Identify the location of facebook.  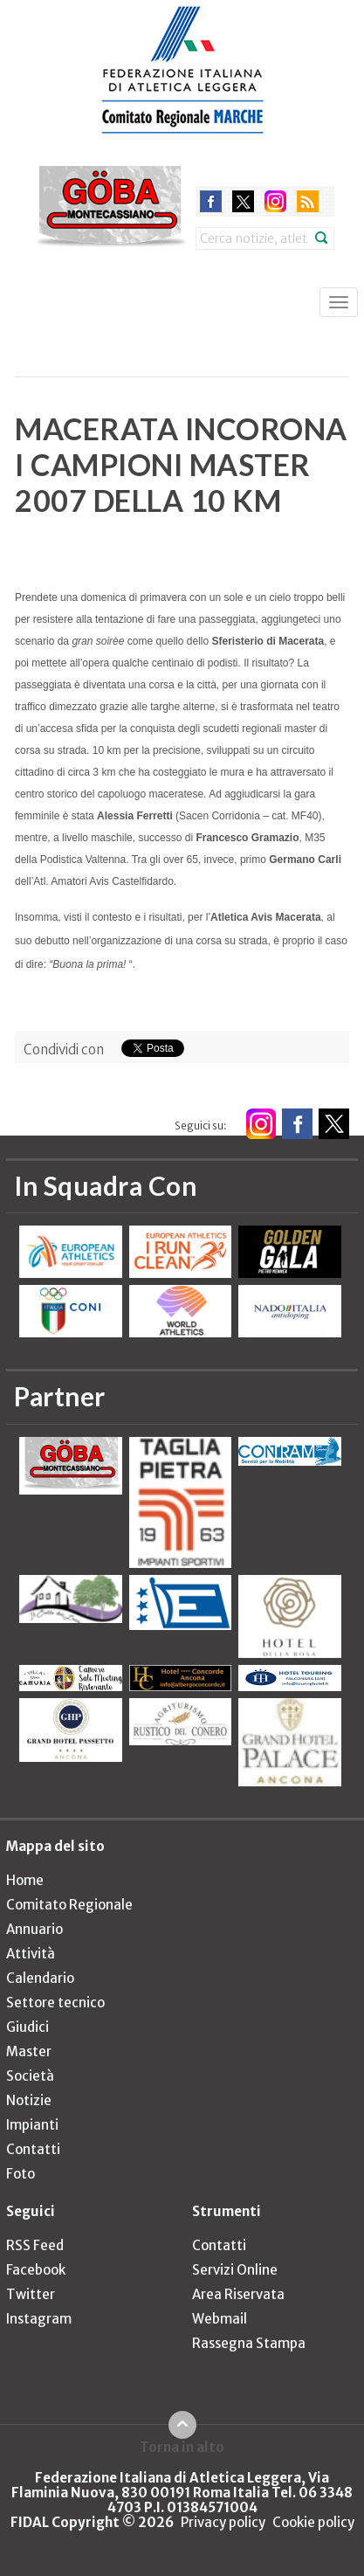
(211, 201).